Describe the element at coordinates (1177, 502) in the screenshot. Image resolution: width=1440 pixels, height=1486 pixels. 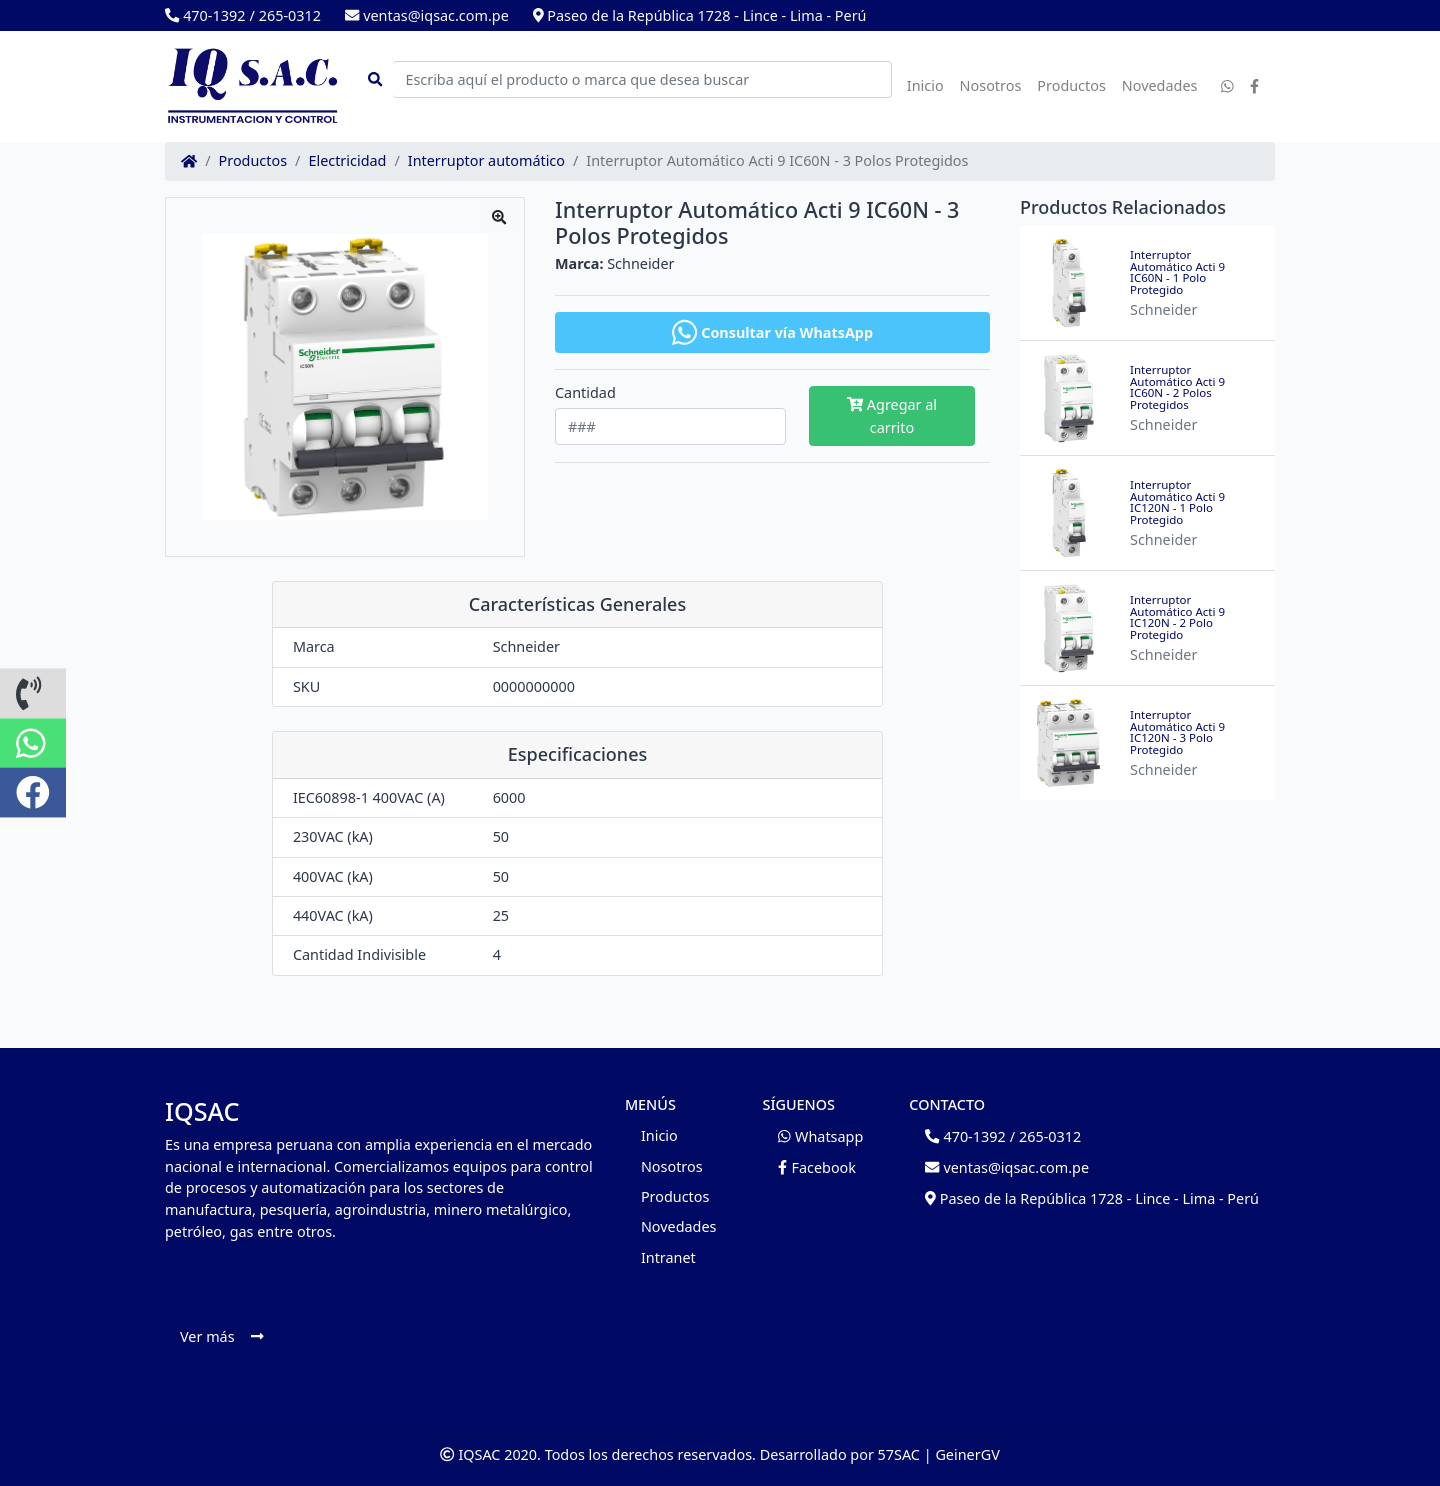
I see `Interruptor Automático Acti 9 IC120N - 1 Polo Protegido` at that location.